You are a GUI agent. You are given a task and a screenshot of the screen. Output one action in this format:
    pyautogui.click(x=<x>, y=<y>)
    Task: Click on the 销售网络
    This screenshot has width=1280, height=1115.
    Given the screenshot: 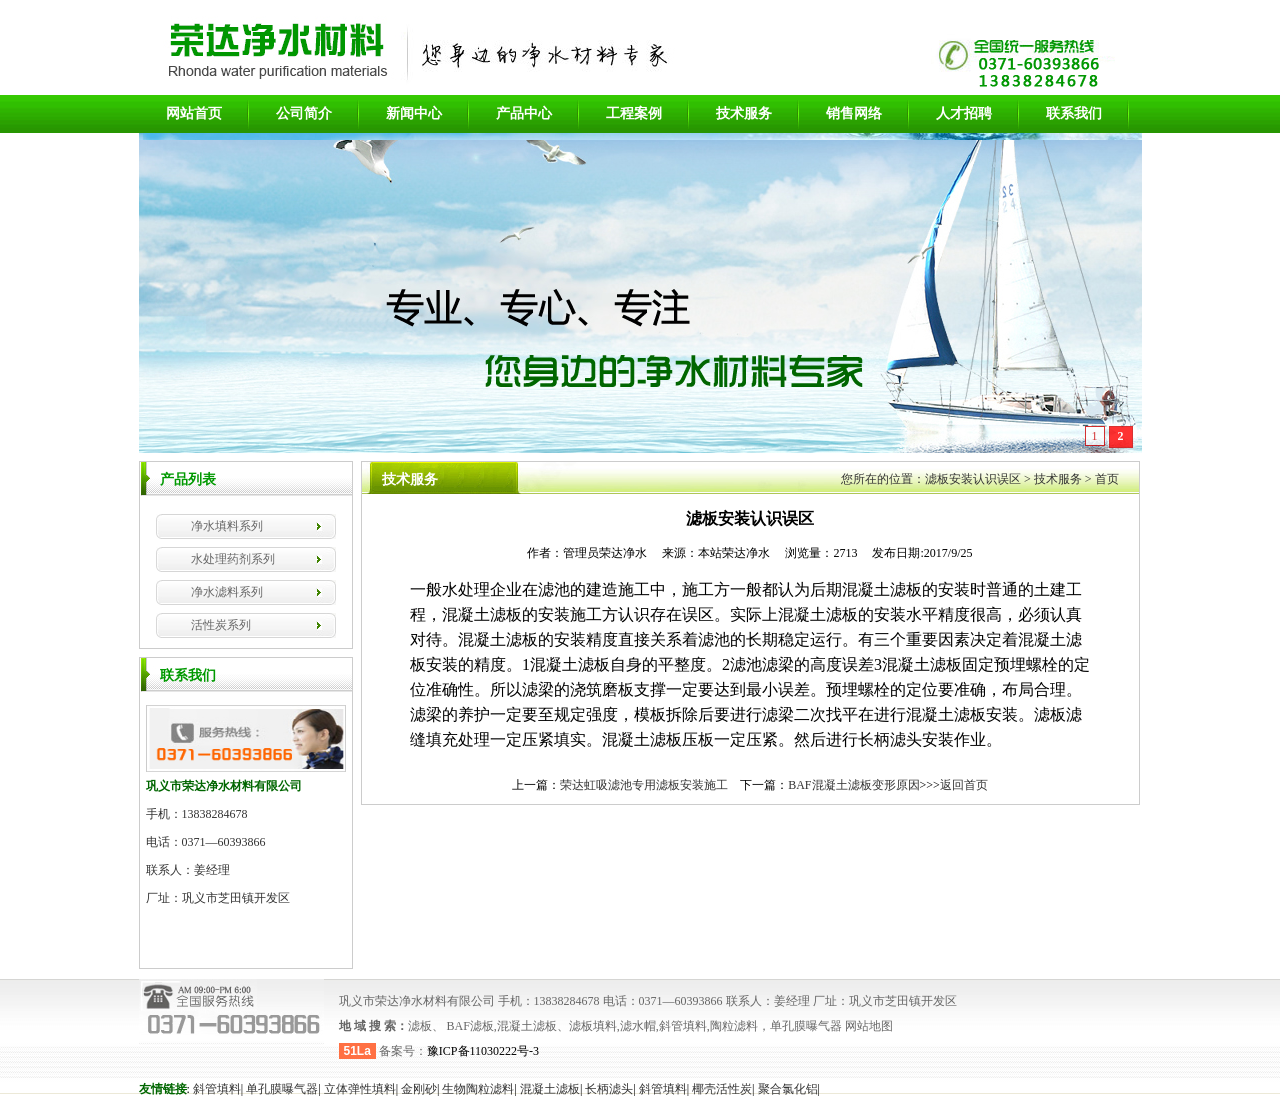 What is the action you would take?
    pyautogui.click(x=854, y=113)
    